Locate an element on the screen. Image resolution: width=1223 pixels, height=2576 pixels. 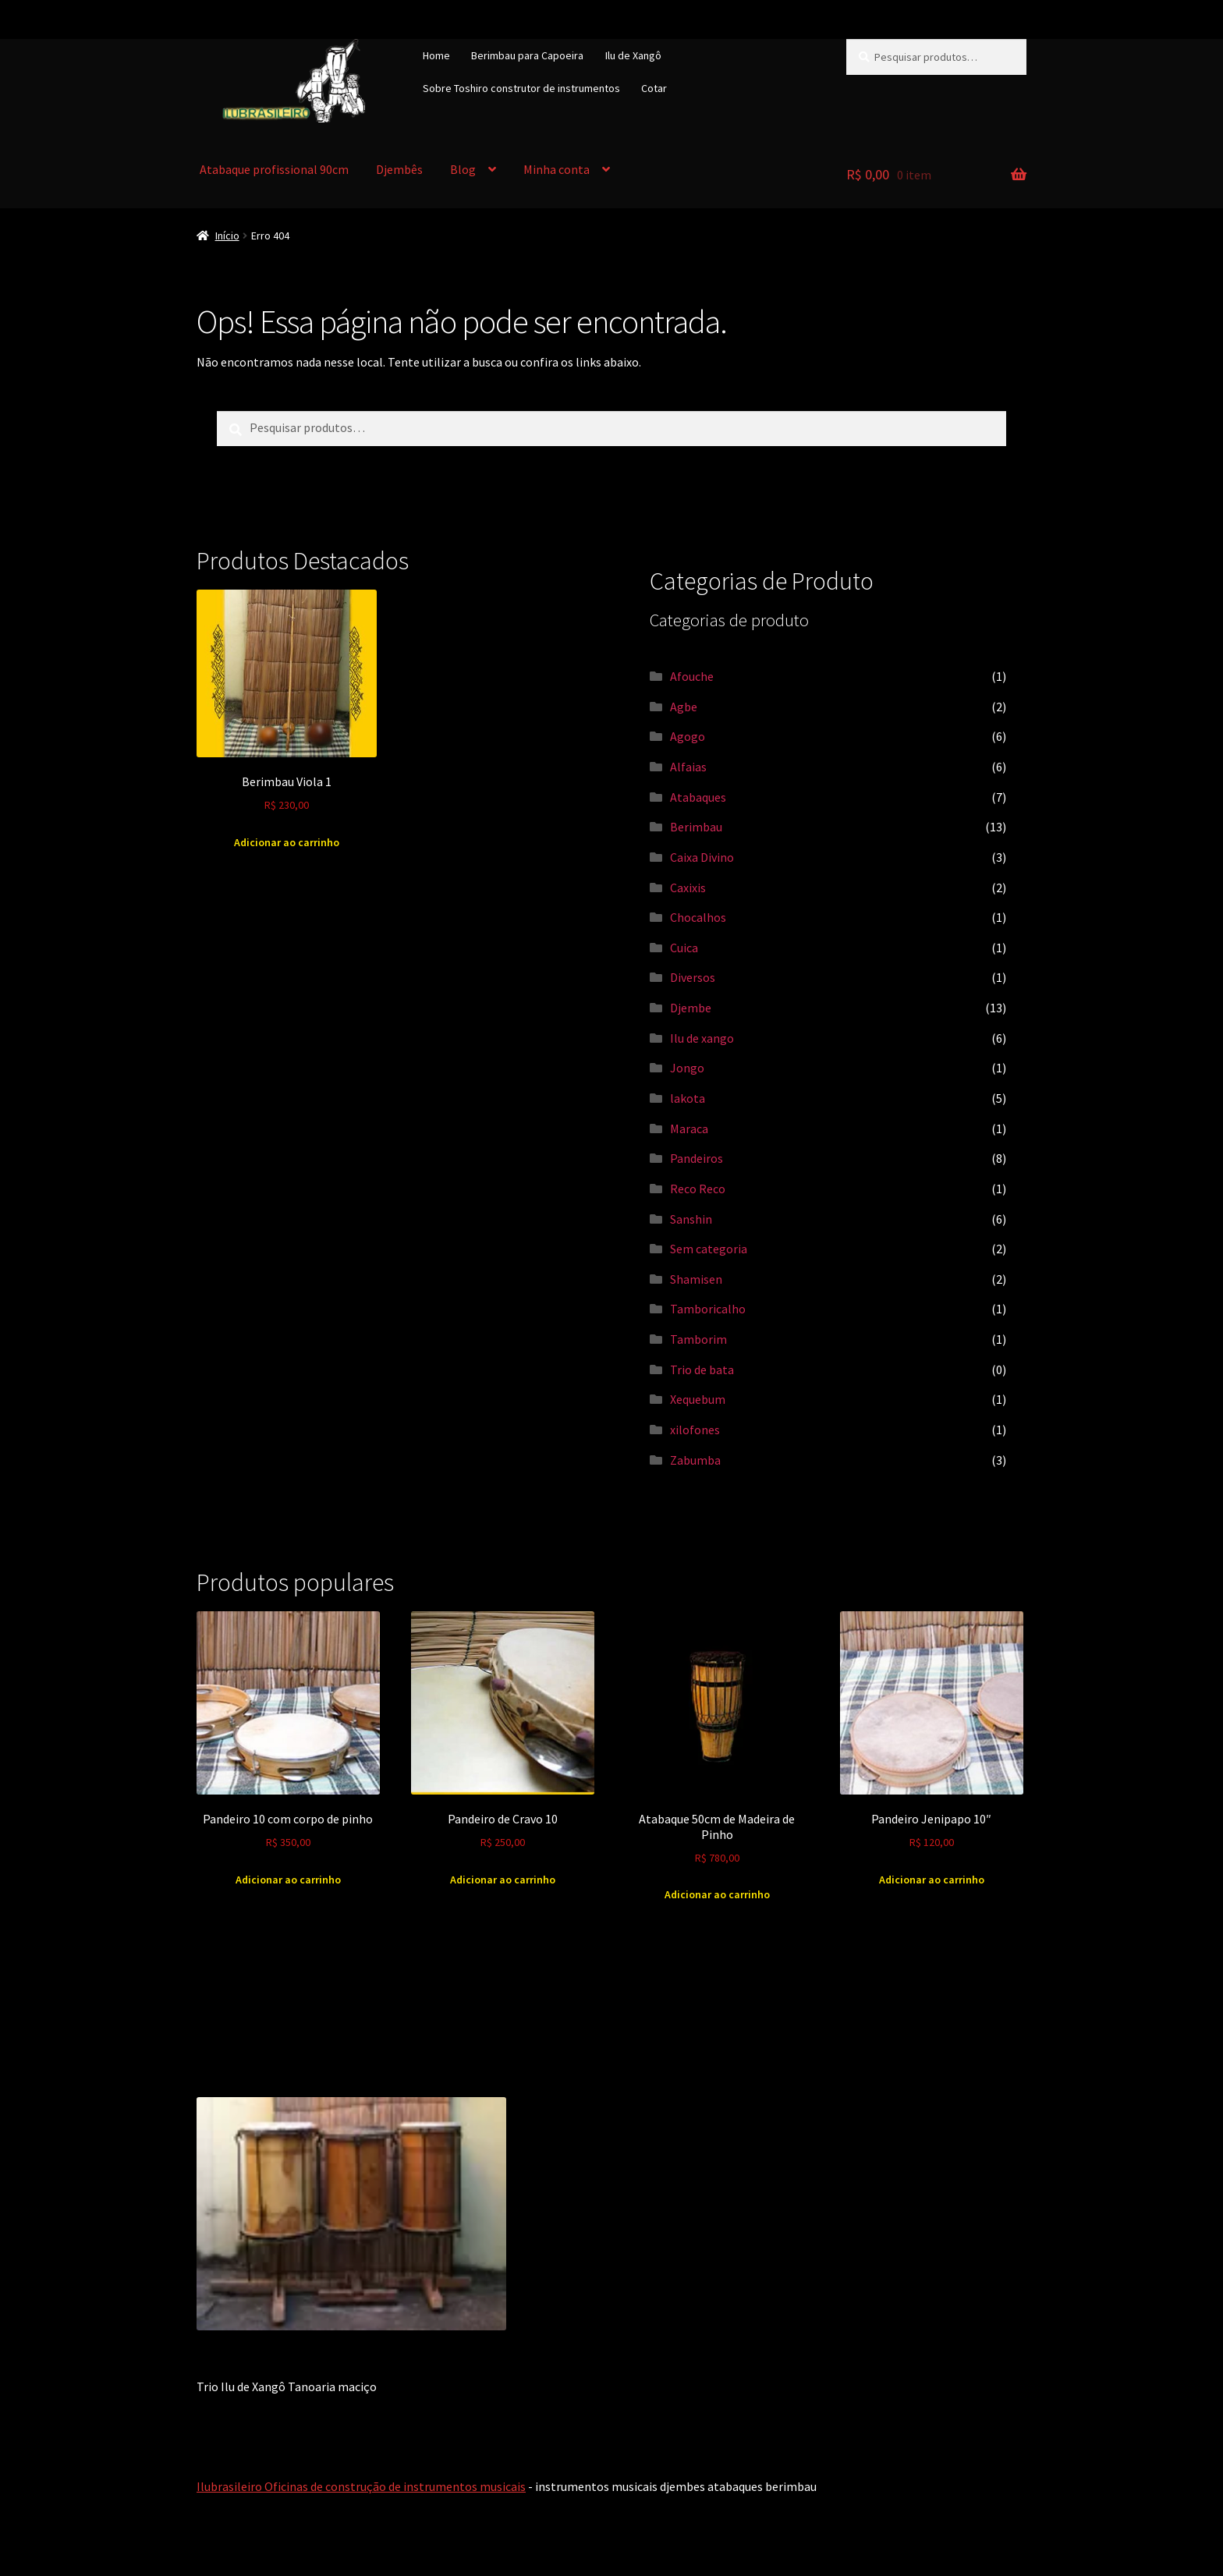
Cuica is located at coordinates (684, 947).